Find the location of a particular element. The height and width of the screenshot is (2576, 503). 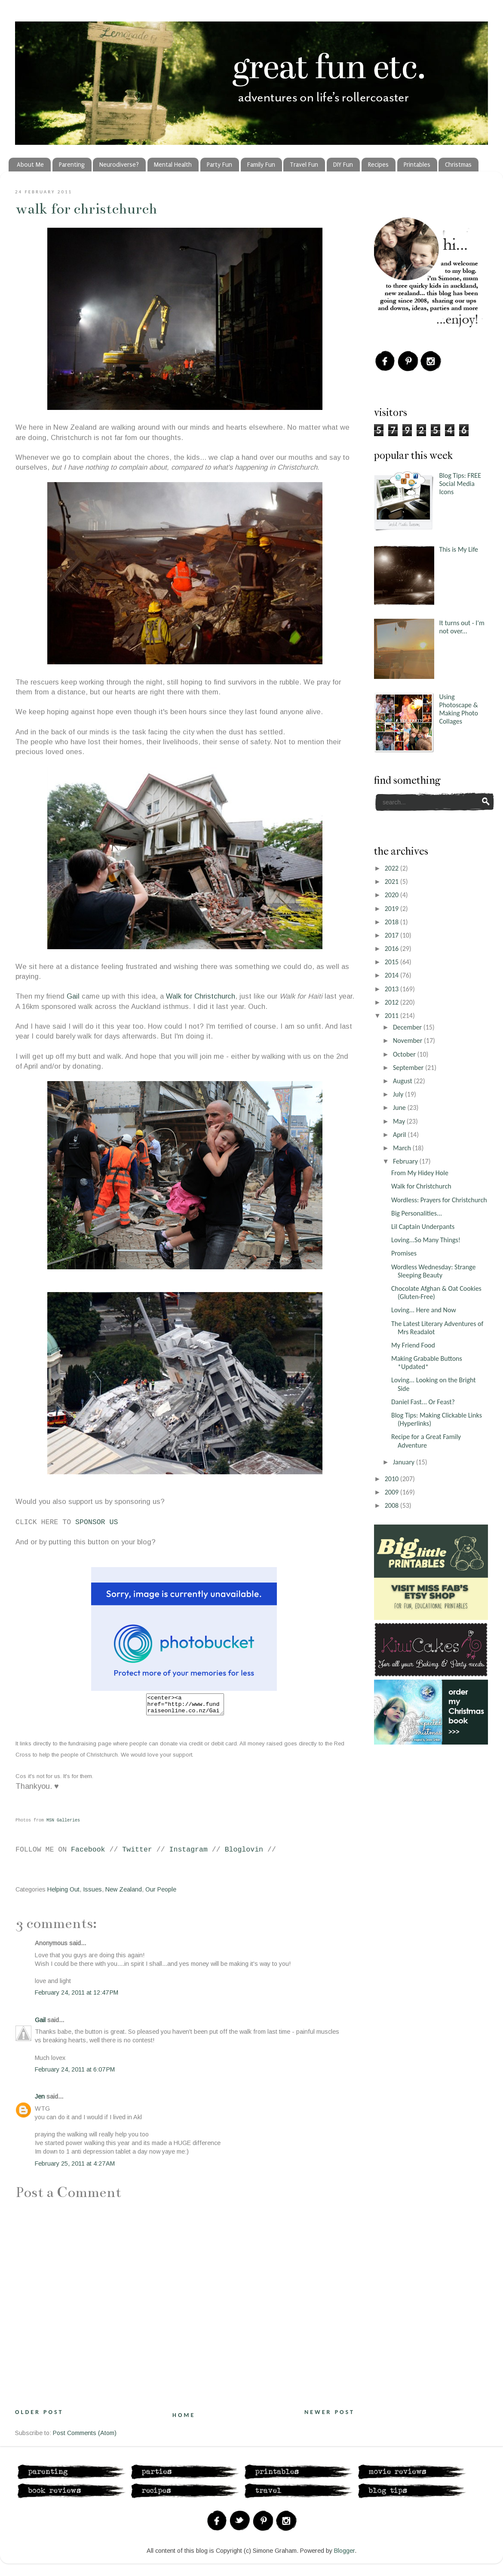

Twitter is located at coordinates (137, 1853).